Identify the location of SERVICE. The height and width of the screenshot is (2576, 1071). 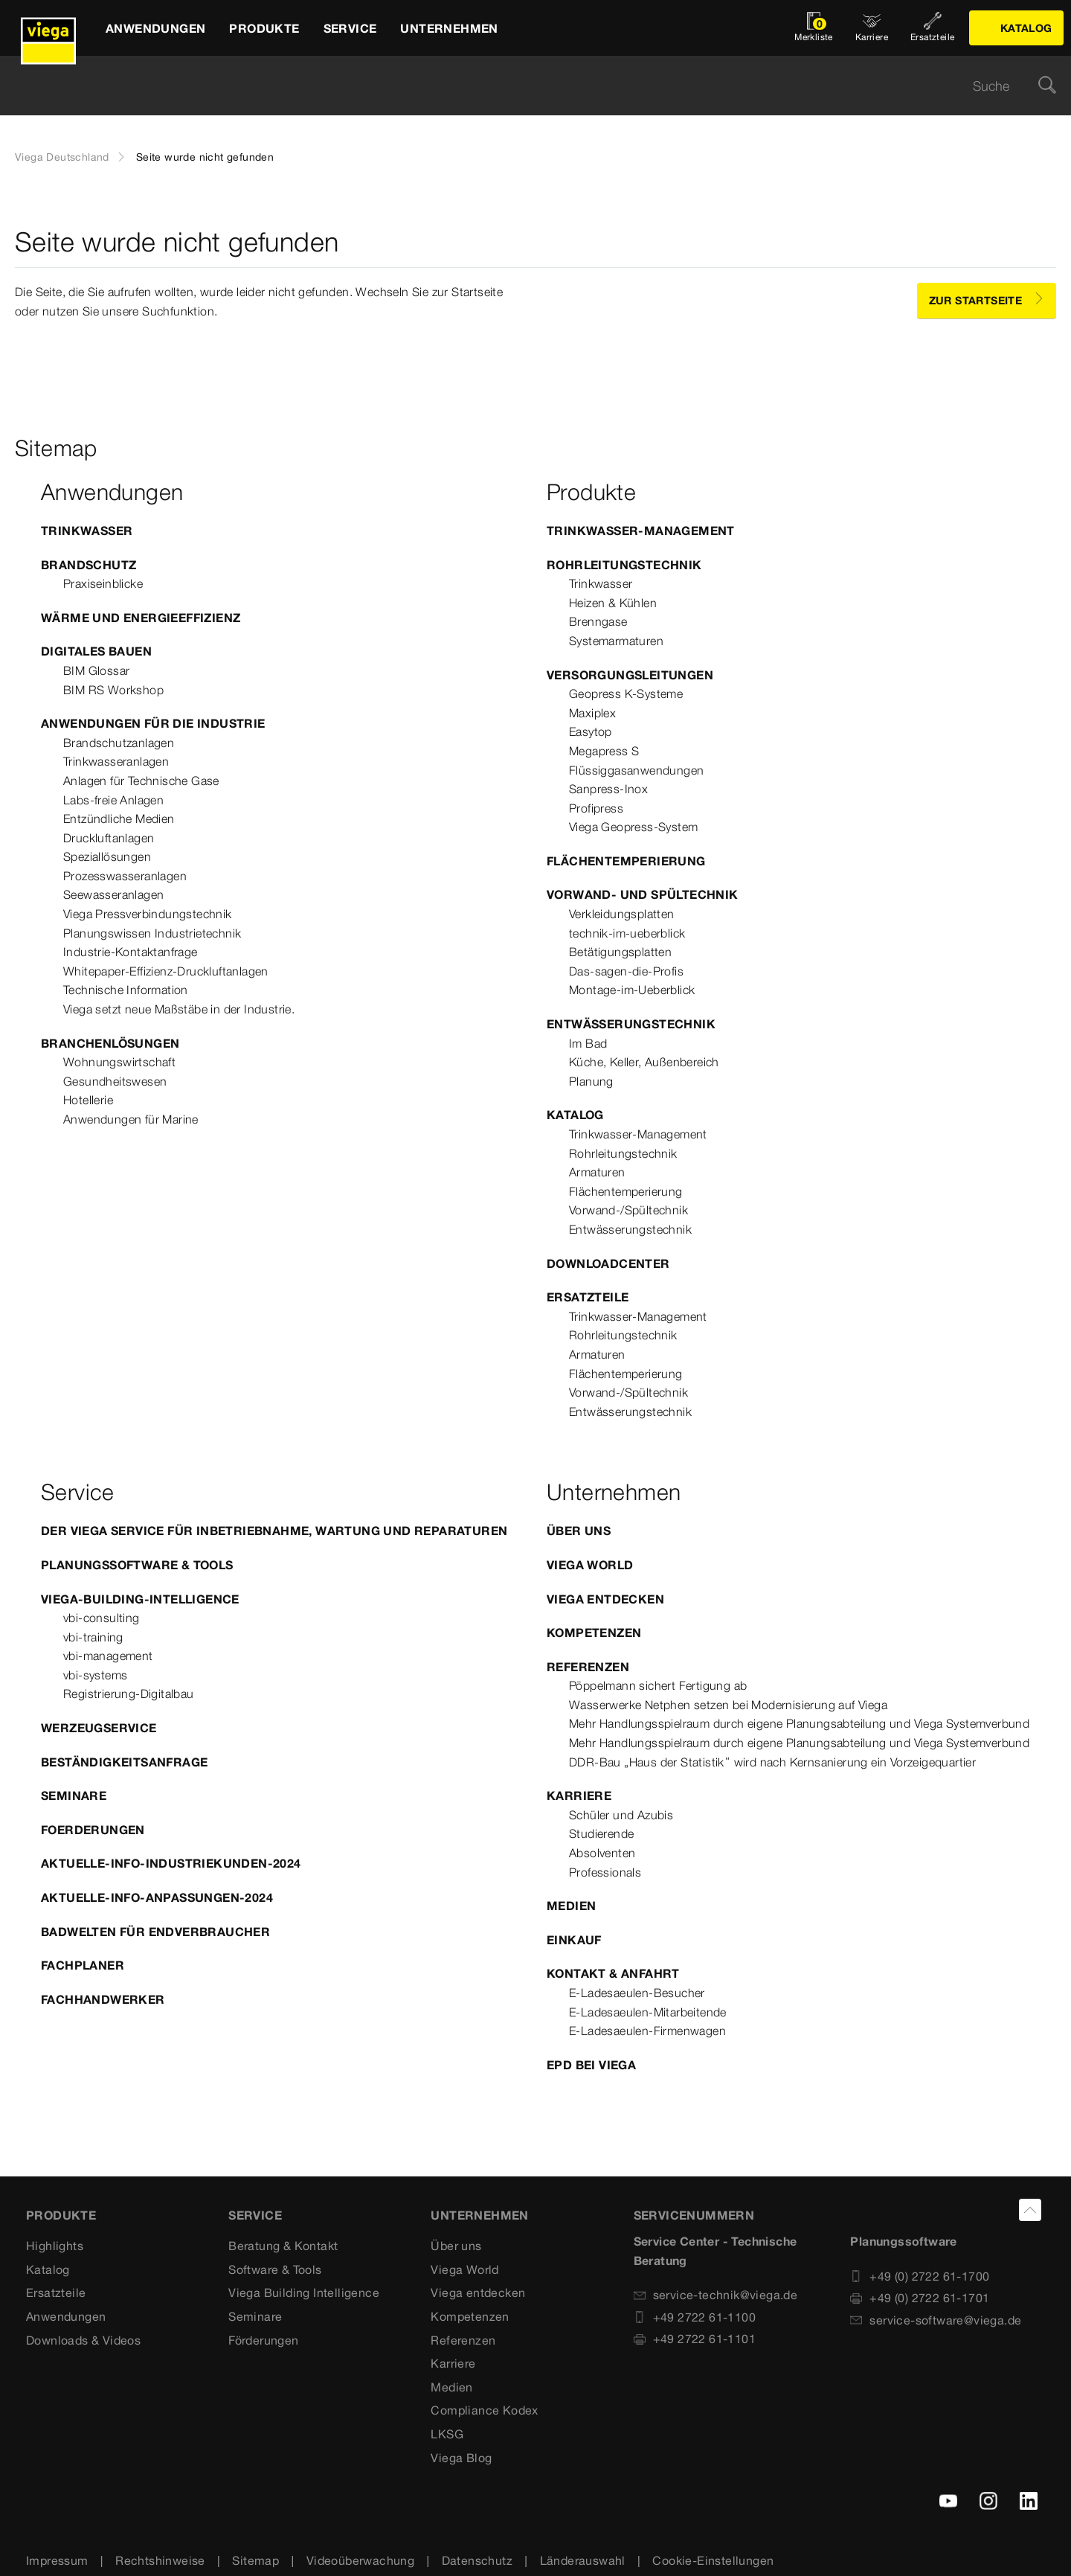
(255, 2215).